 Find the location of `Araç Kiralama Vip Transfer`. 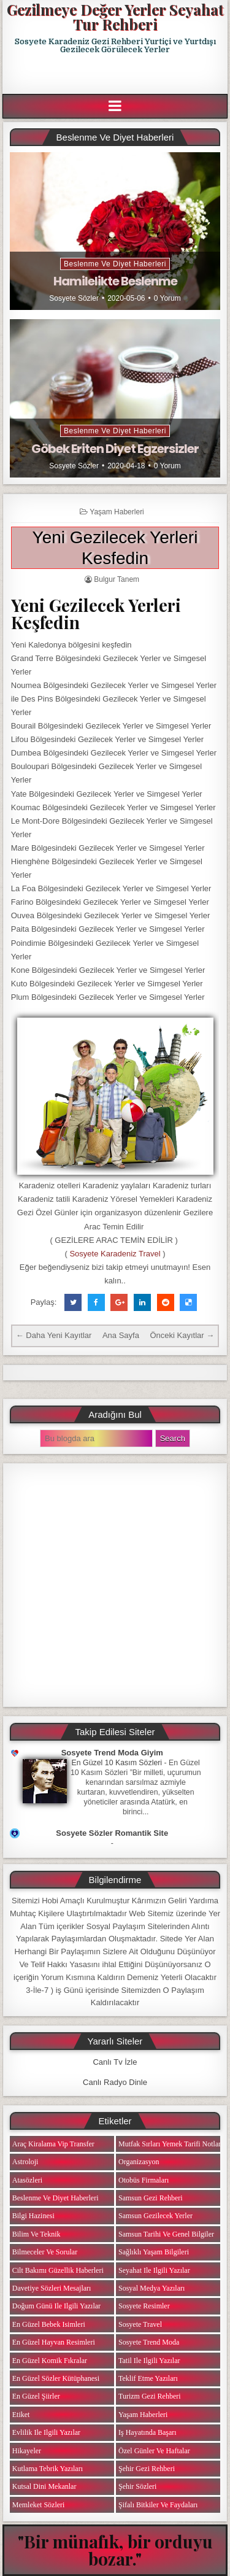

Araç Kiralama Vip Transfer is located at coordinates (53, 2144).